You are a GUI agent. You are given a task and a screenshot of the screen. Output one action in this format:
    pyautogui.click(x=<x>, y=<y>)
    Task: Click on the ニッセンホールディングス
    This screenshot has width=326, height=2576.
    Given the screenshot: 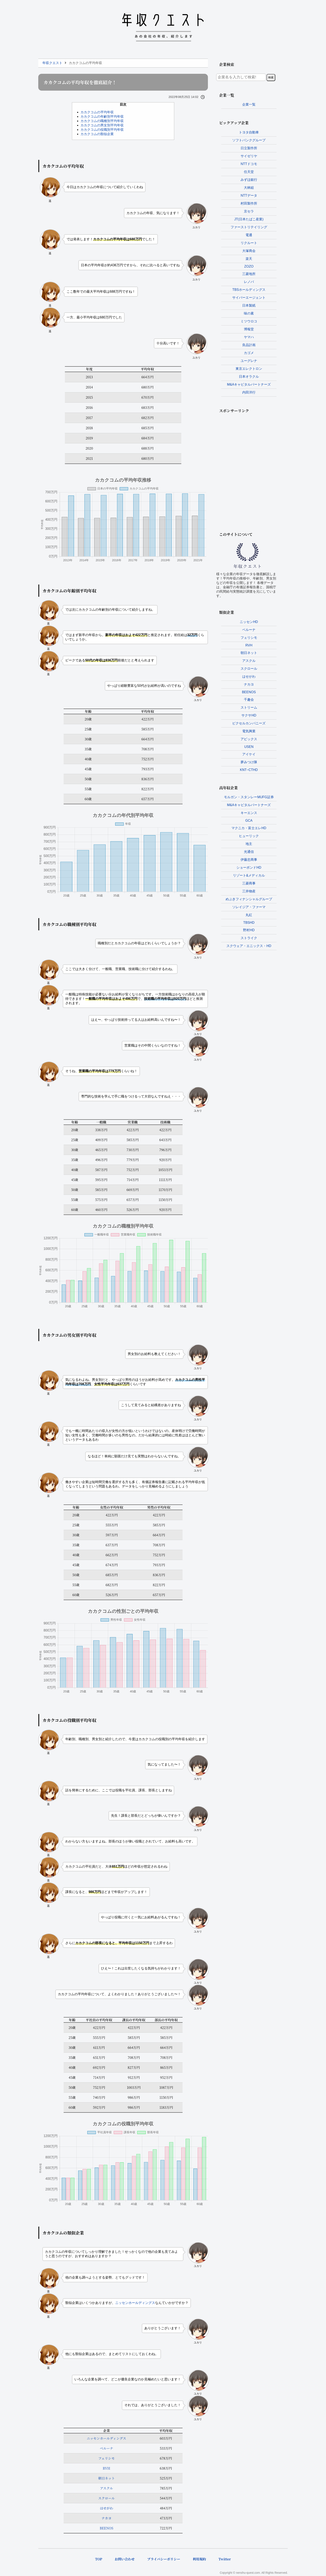 What is the action you would take?
    pyautogui.click(x=135, y=2303)
    